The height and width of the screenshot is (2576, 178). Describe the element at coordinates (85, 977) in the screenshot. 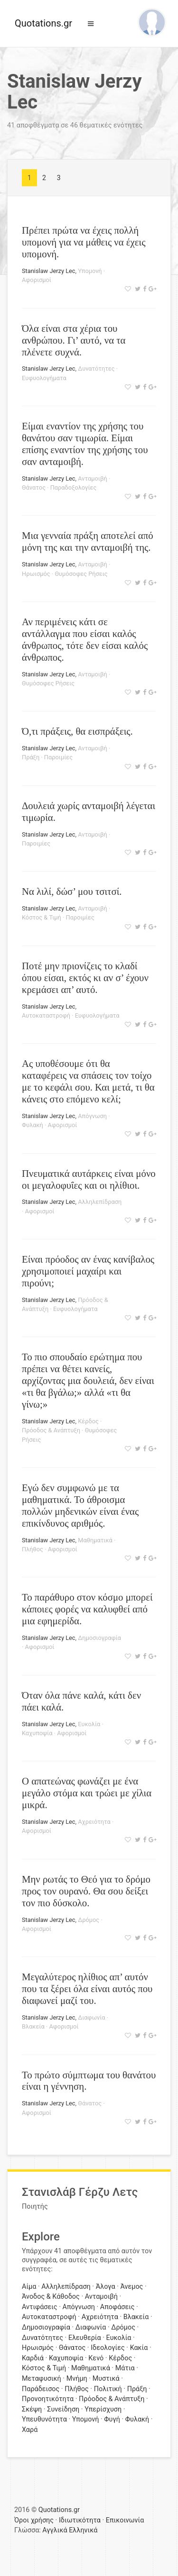

I see `Ποτέ μην πριονίζεις το κλαδί όπου είσαι, εκτός κι αν σ’ έχουν κρεμάσει απ’ αυτό.` at that location.